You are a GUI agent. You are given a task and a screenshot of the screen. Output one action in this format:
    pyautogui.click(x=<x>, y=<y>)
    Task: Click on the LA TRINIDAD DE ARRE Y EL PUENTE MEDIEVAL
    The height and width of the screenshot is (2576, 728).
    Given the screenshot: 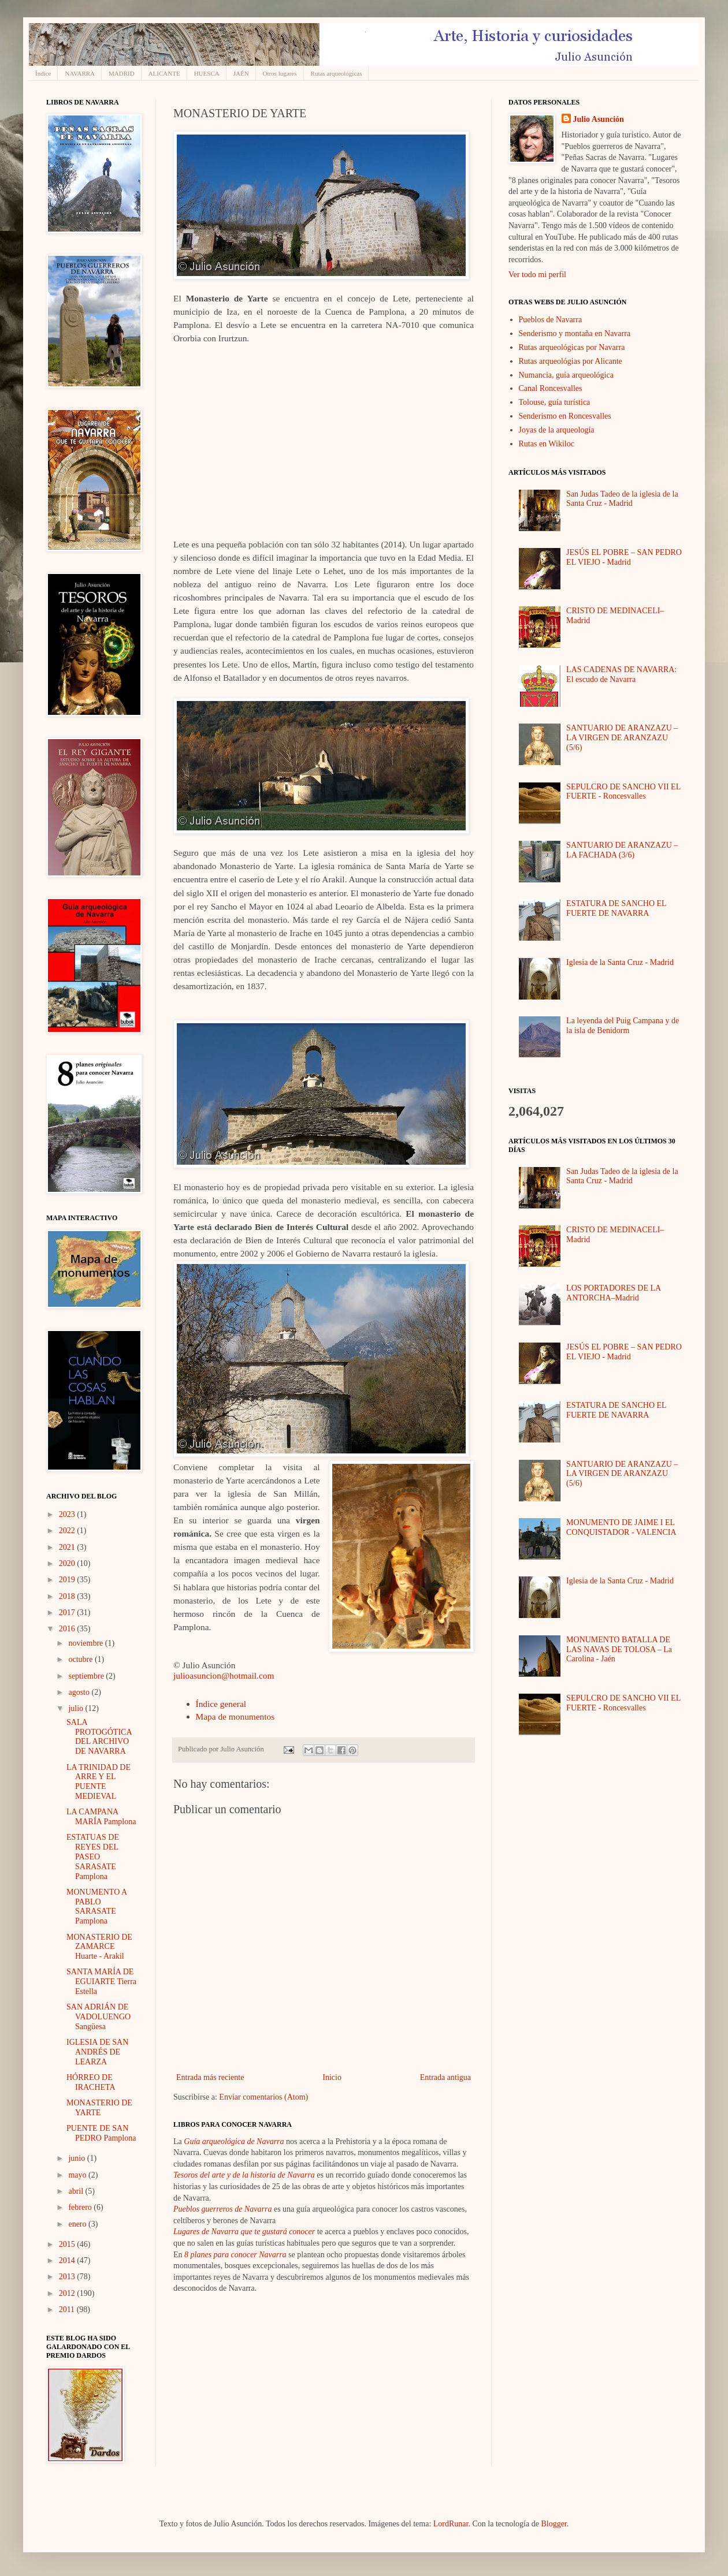 What is the action you would take?
    pyautogui.click(x=98, y=1781)
    